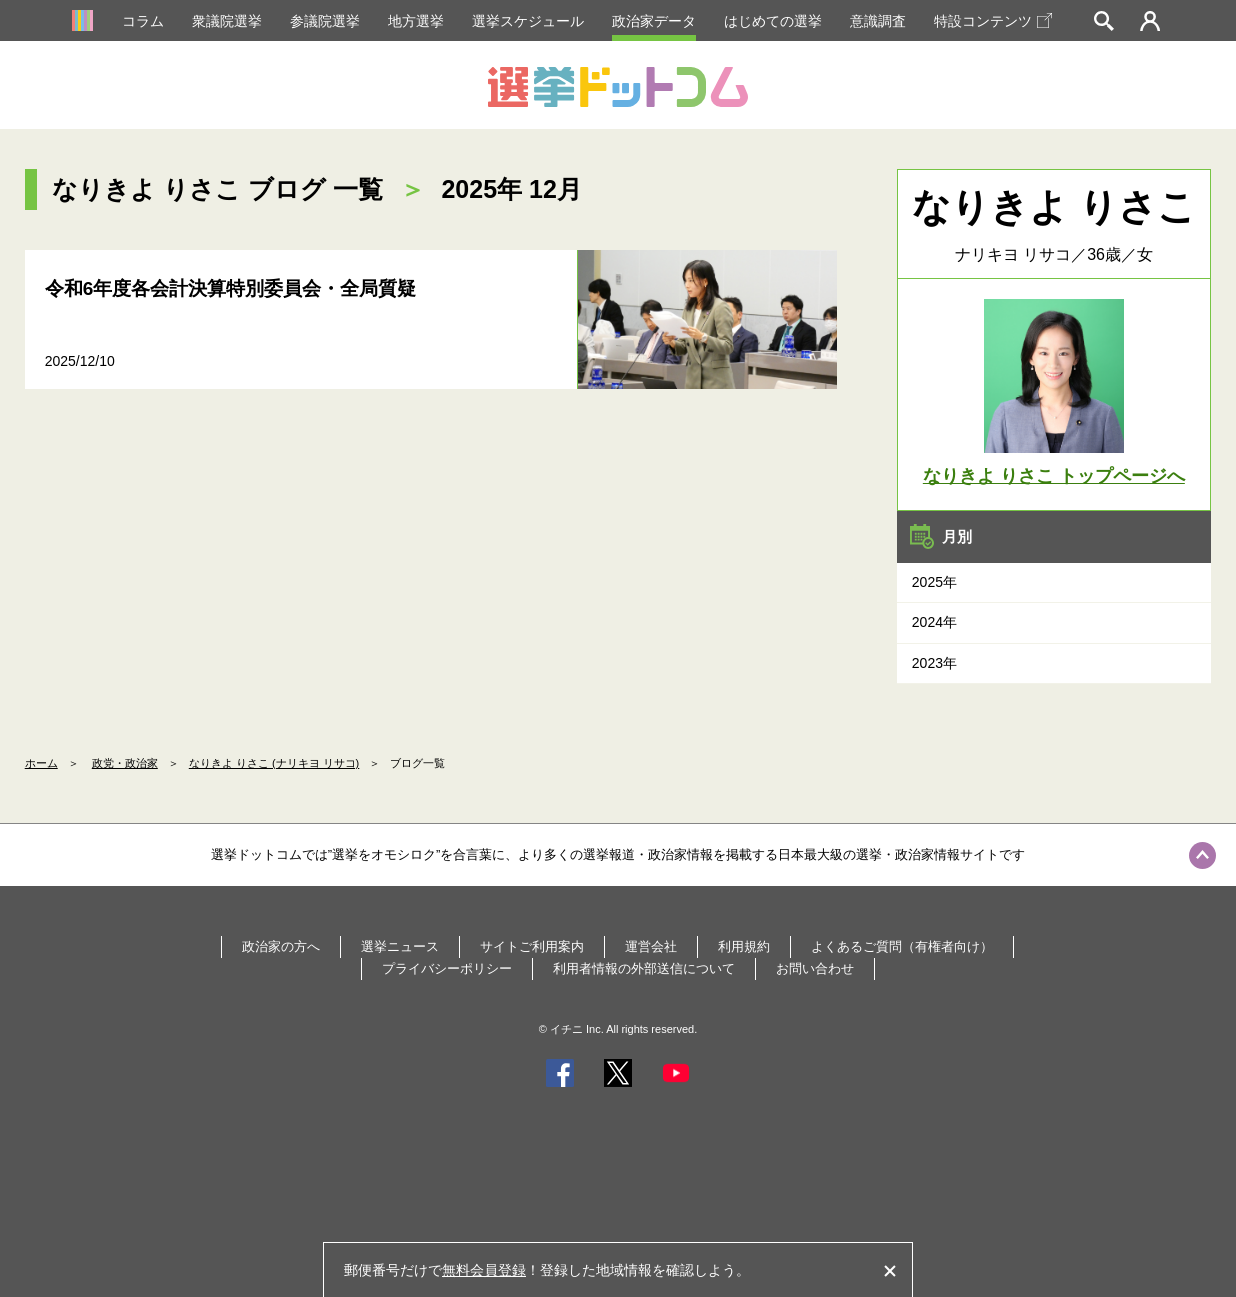 The height and width of the screenshot is (1297, 1236). Describe the element at coordinates (1054, 476) in the screenshot. I see `なりきよ りさこ トップページへ` at that location.